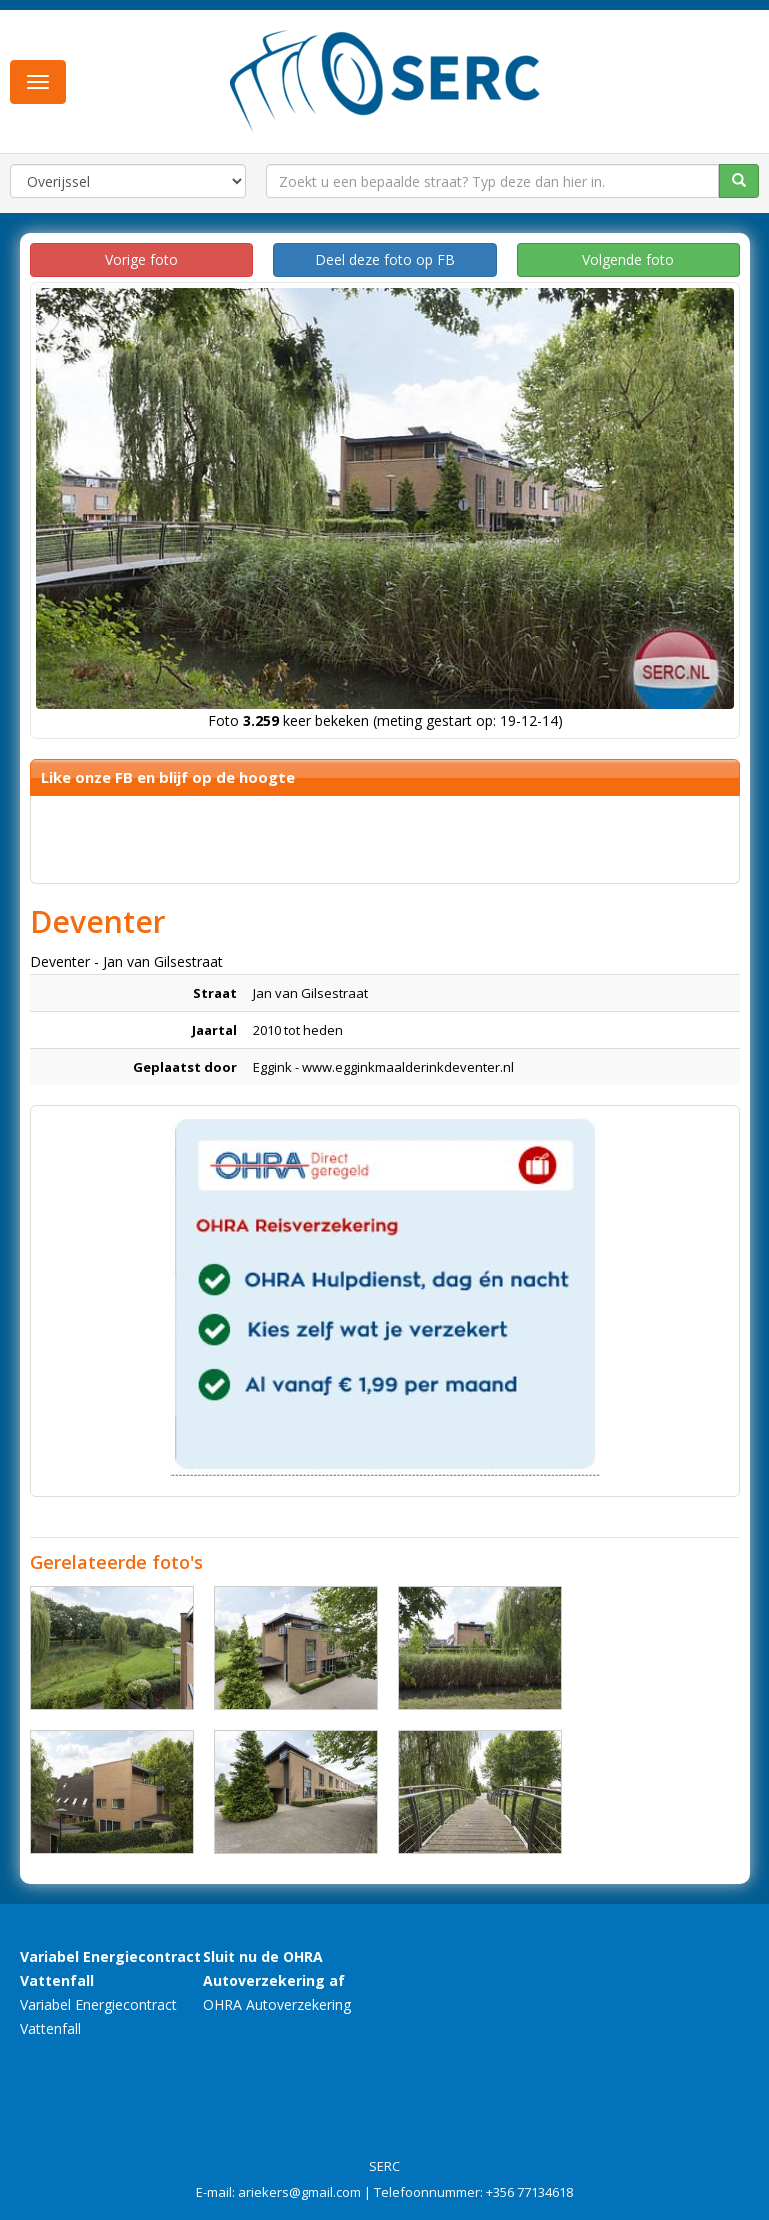 The width and height of the screenshot is (769, 2220). I want to click on Deel deze foto op FB, so click(385, 259).